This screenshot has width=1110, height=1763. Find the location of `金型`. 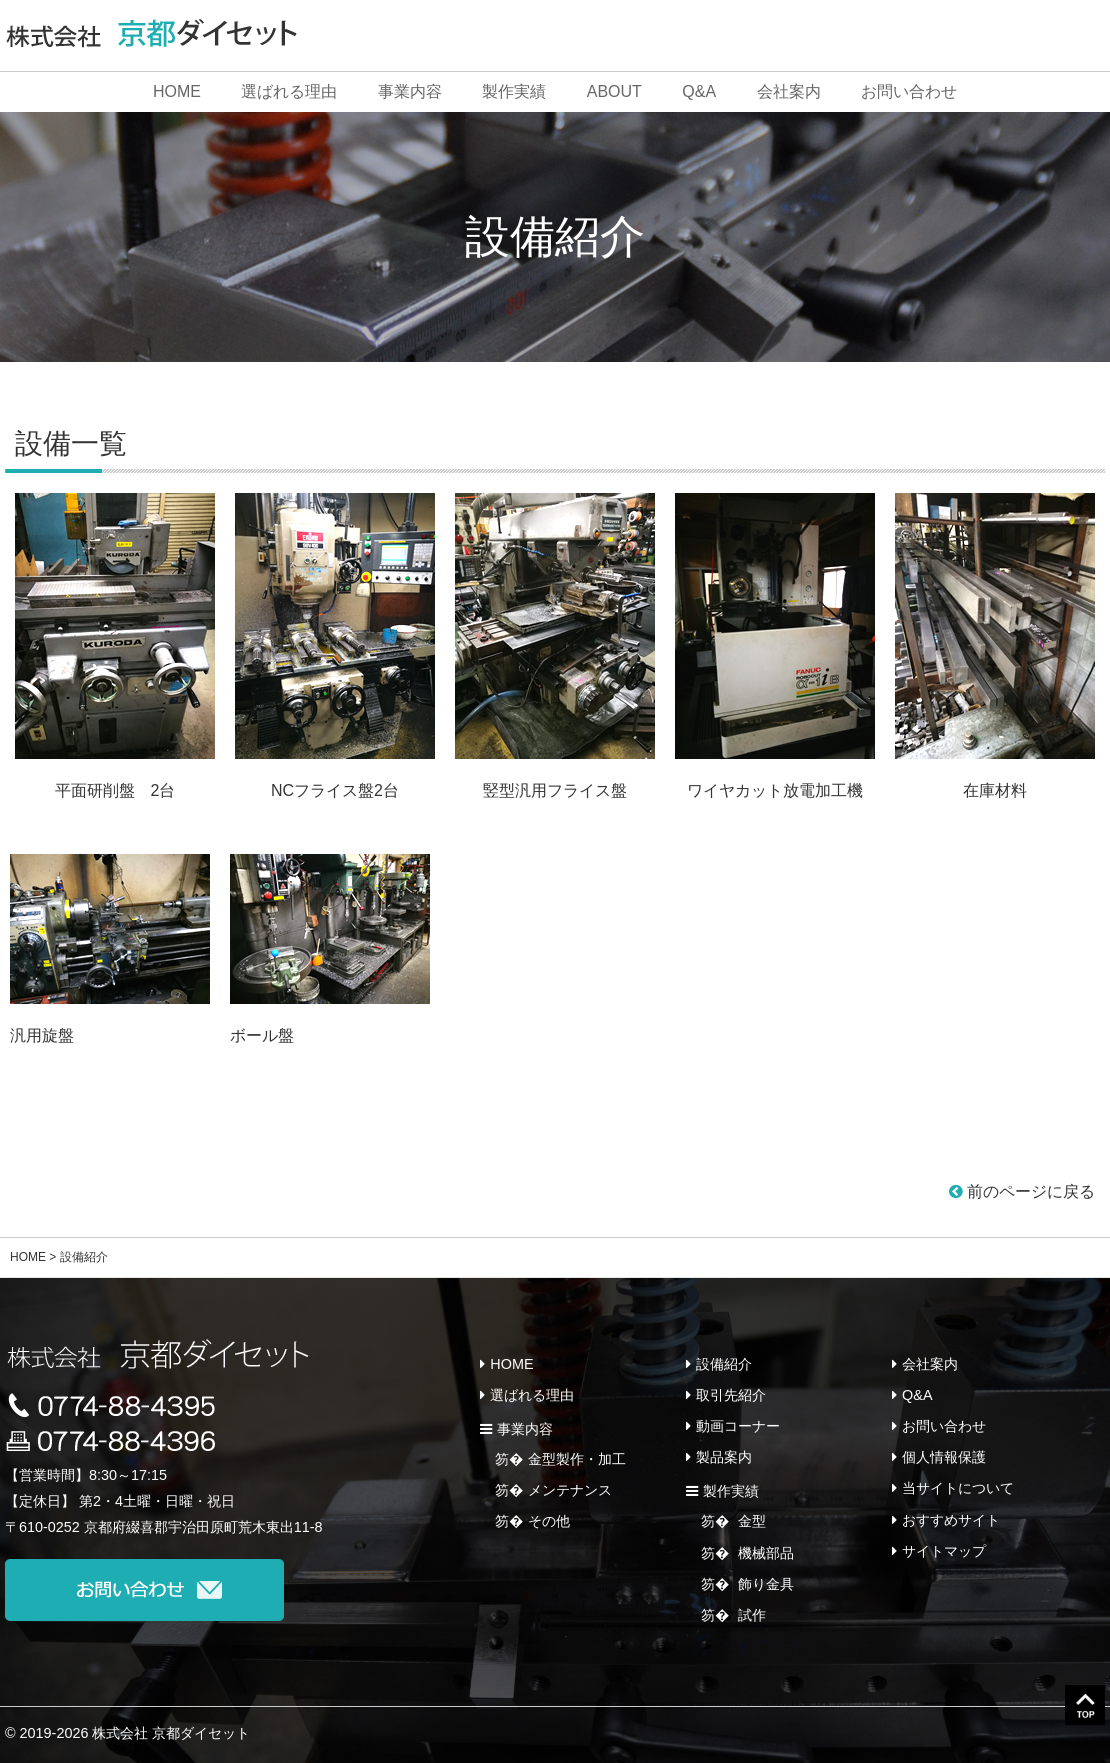

金型 is located at coordinates (750, 1521).